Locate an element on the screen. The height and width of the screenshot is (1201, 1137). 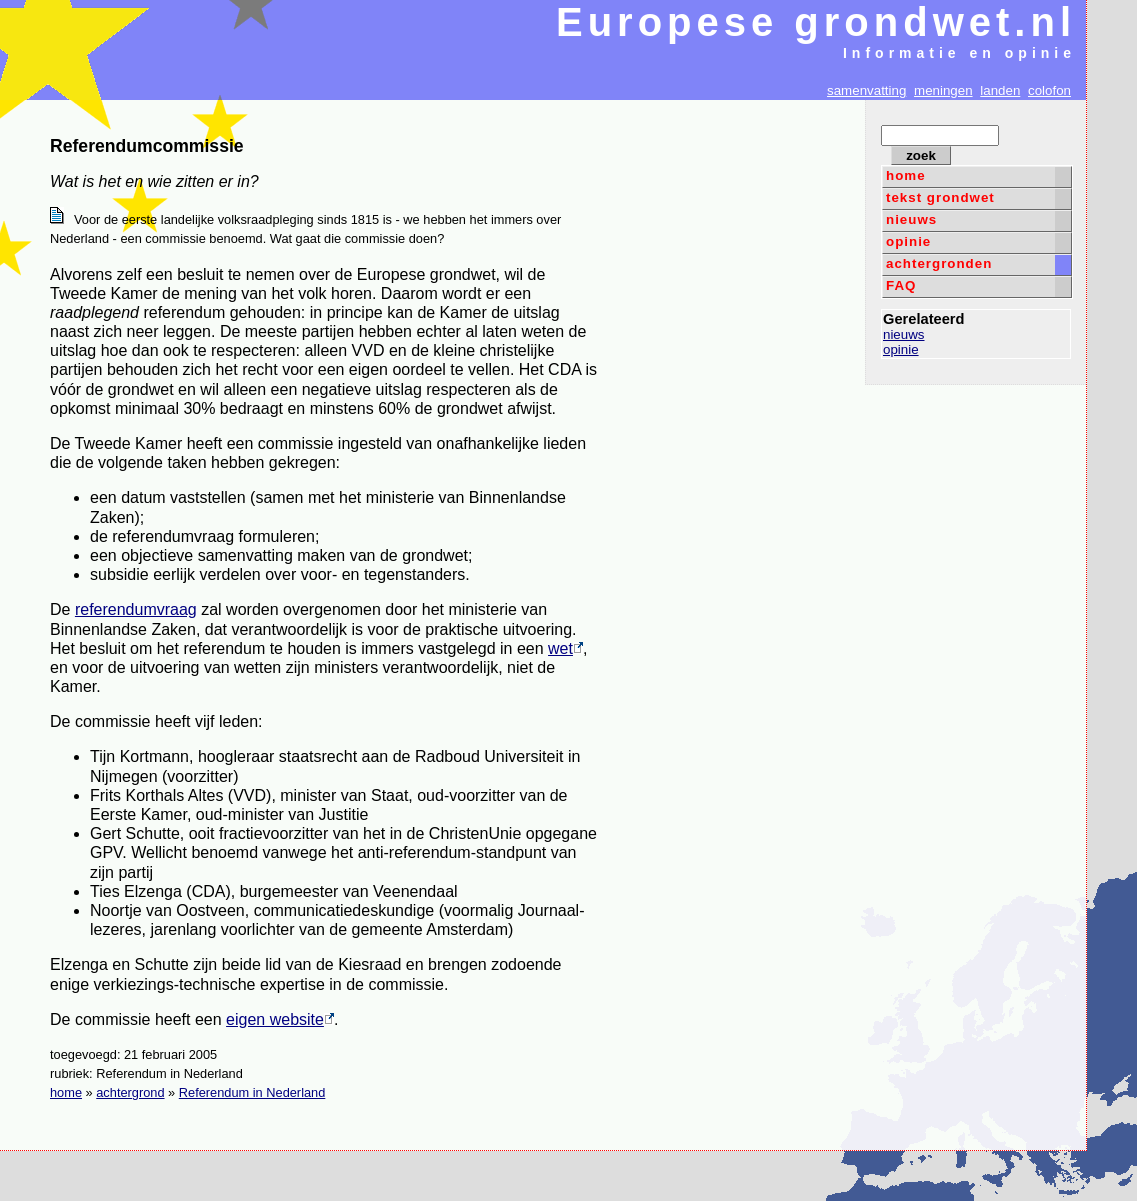
colofon is located at coordinates (1049, 90).